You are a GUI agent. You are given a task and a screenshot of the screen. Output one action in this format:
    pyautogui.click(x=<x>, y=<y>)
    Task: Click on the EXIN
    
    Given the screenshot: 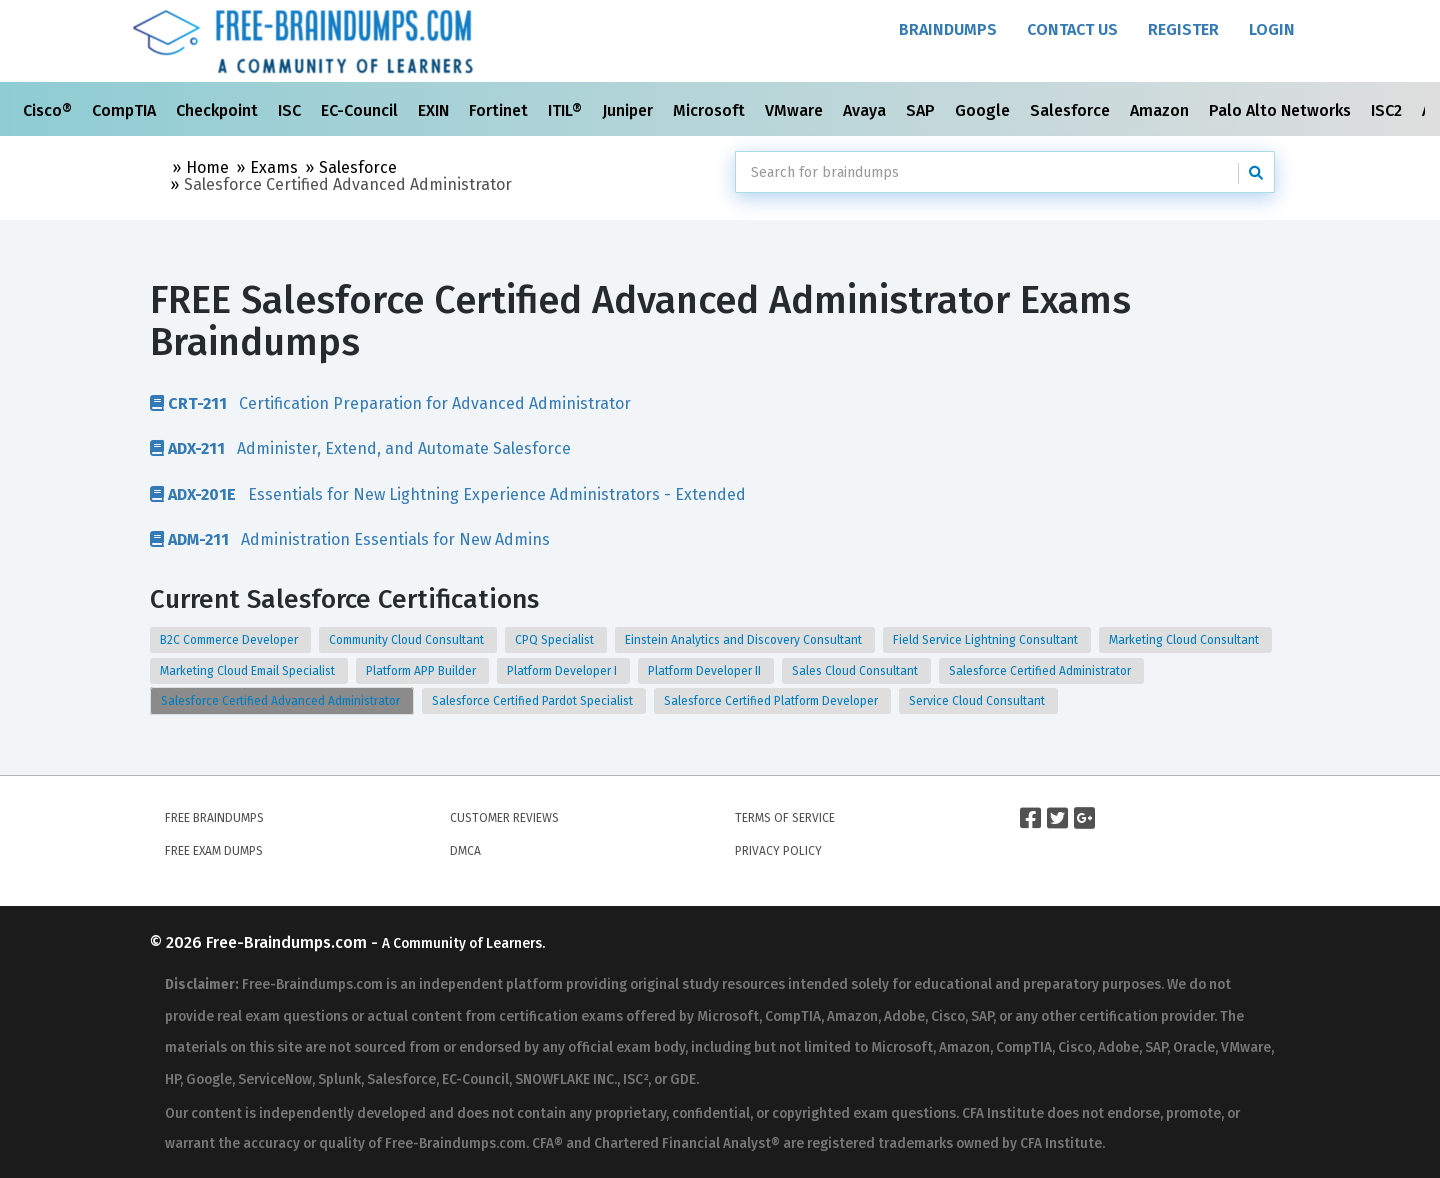 What is the action you would take?
    pyautogui.click(x=435, y=110)
    